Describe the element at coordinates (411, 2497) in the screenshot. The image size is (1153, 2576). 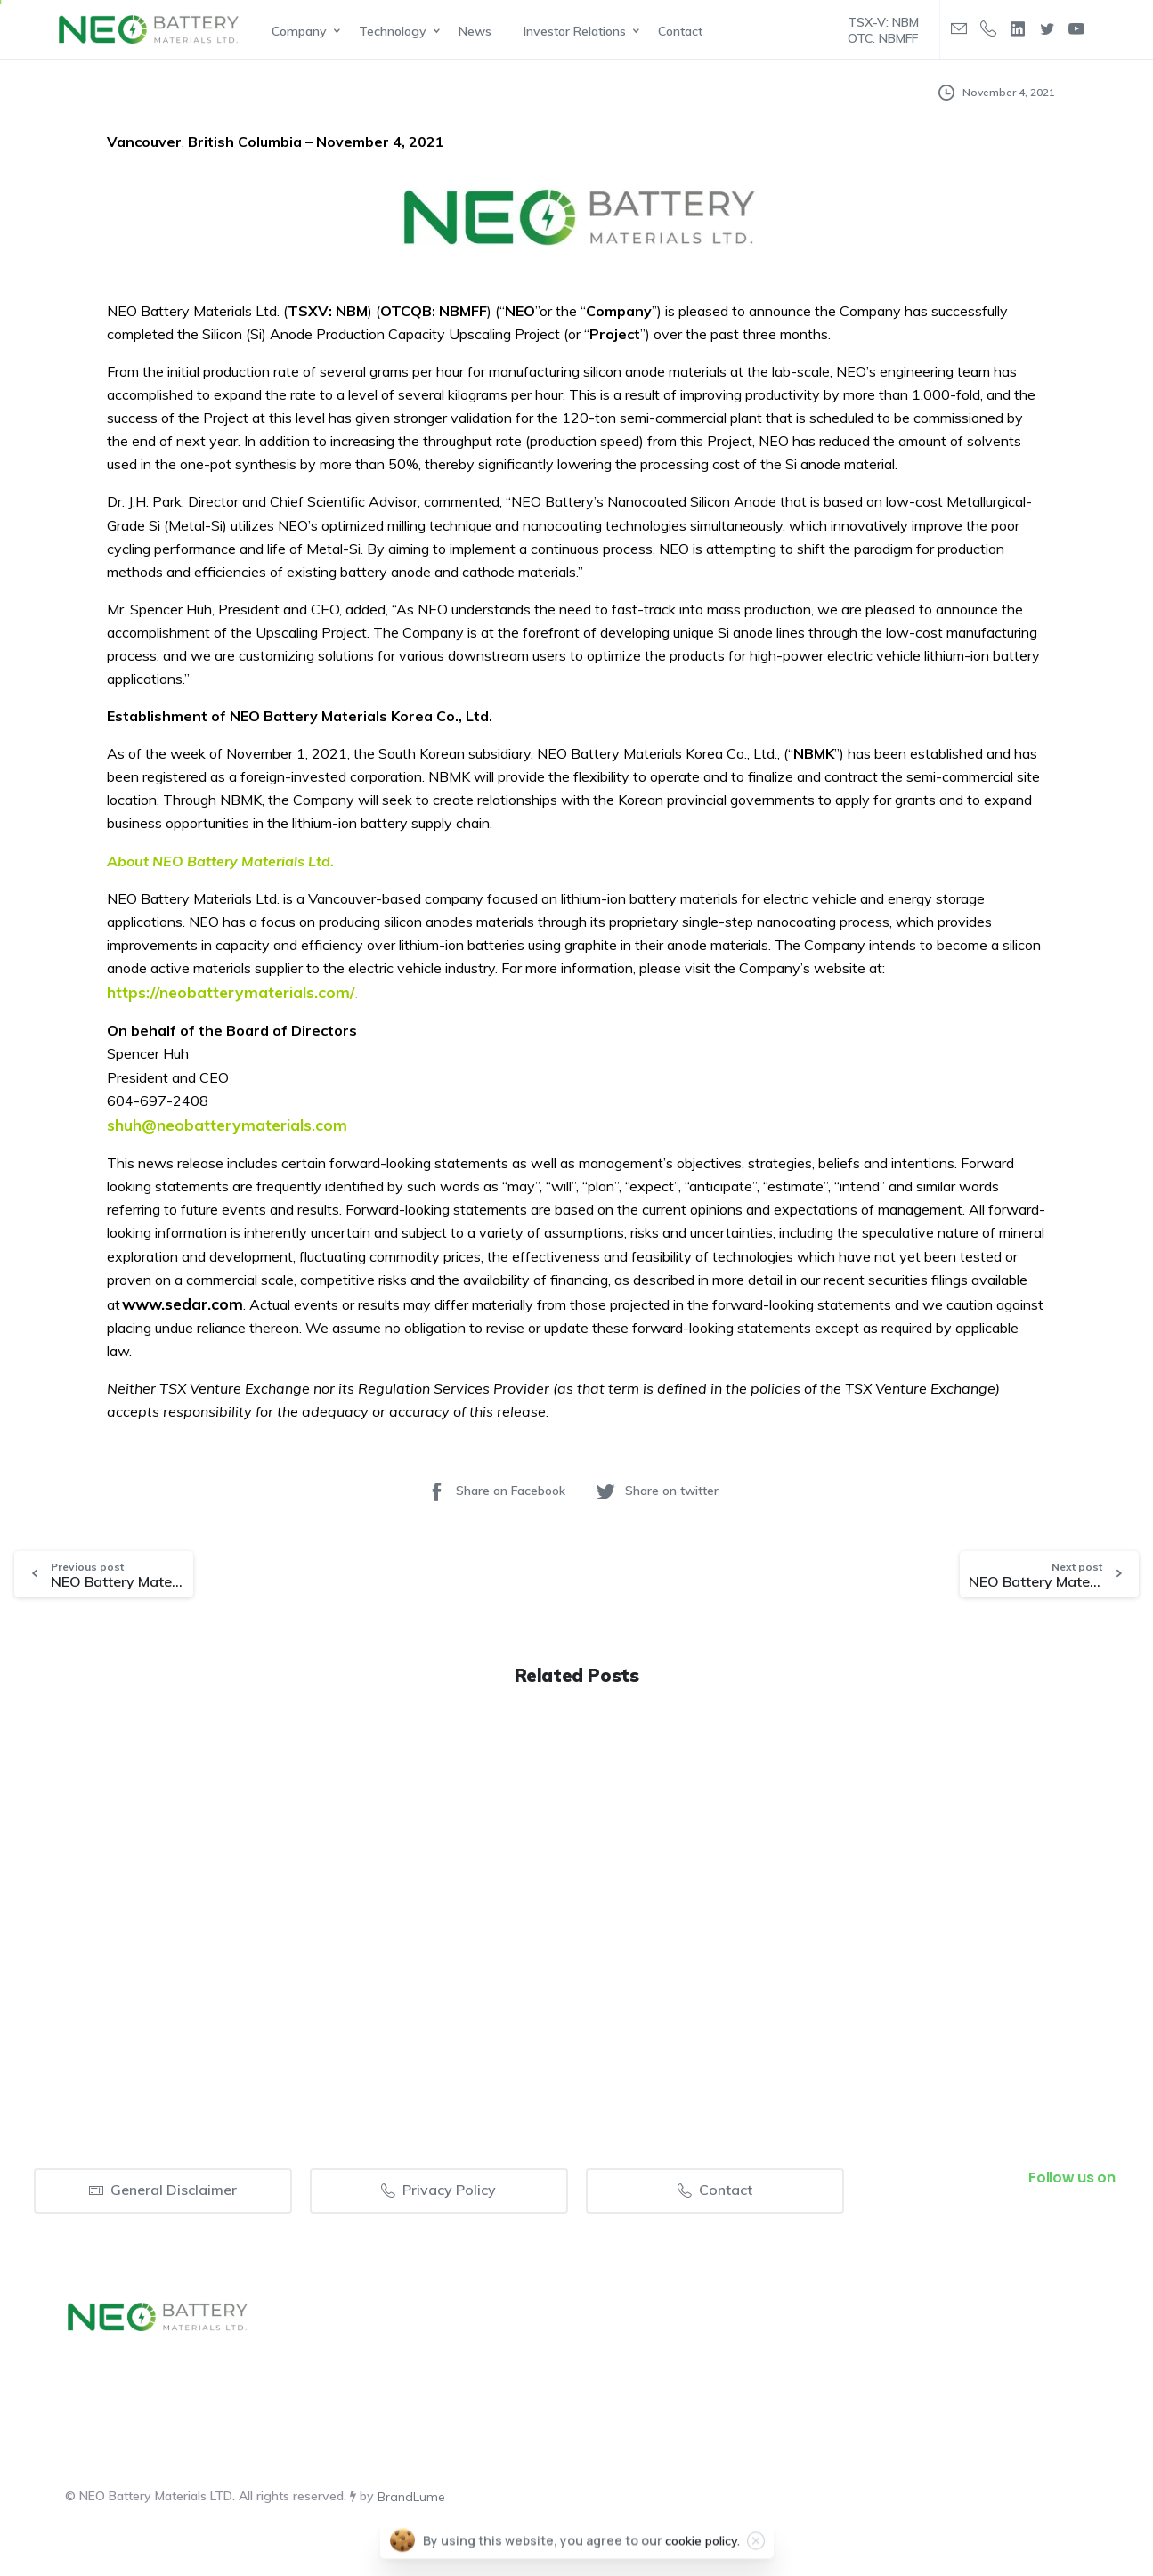
I see `BrandLume` at that location.